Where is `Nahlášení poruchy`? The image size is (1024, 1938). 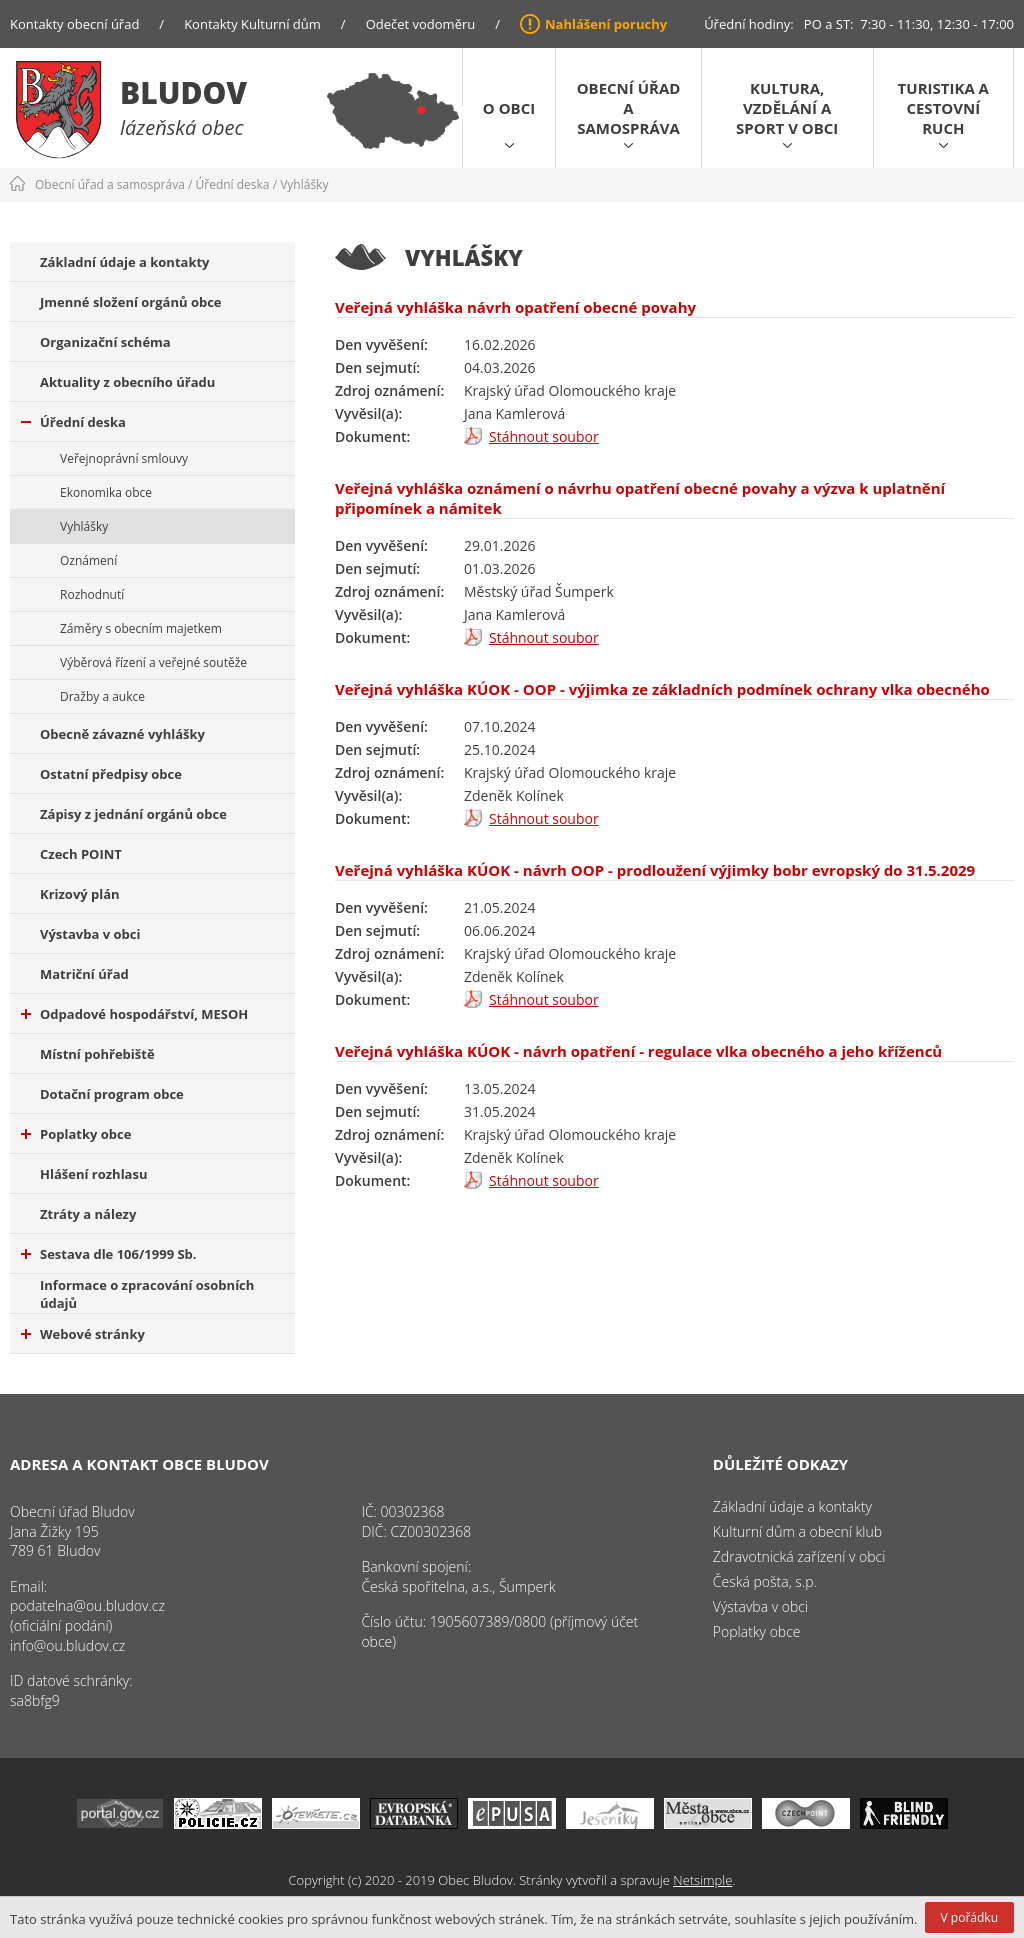
Nahlášení poruchy is located at coordinates (606, 24).